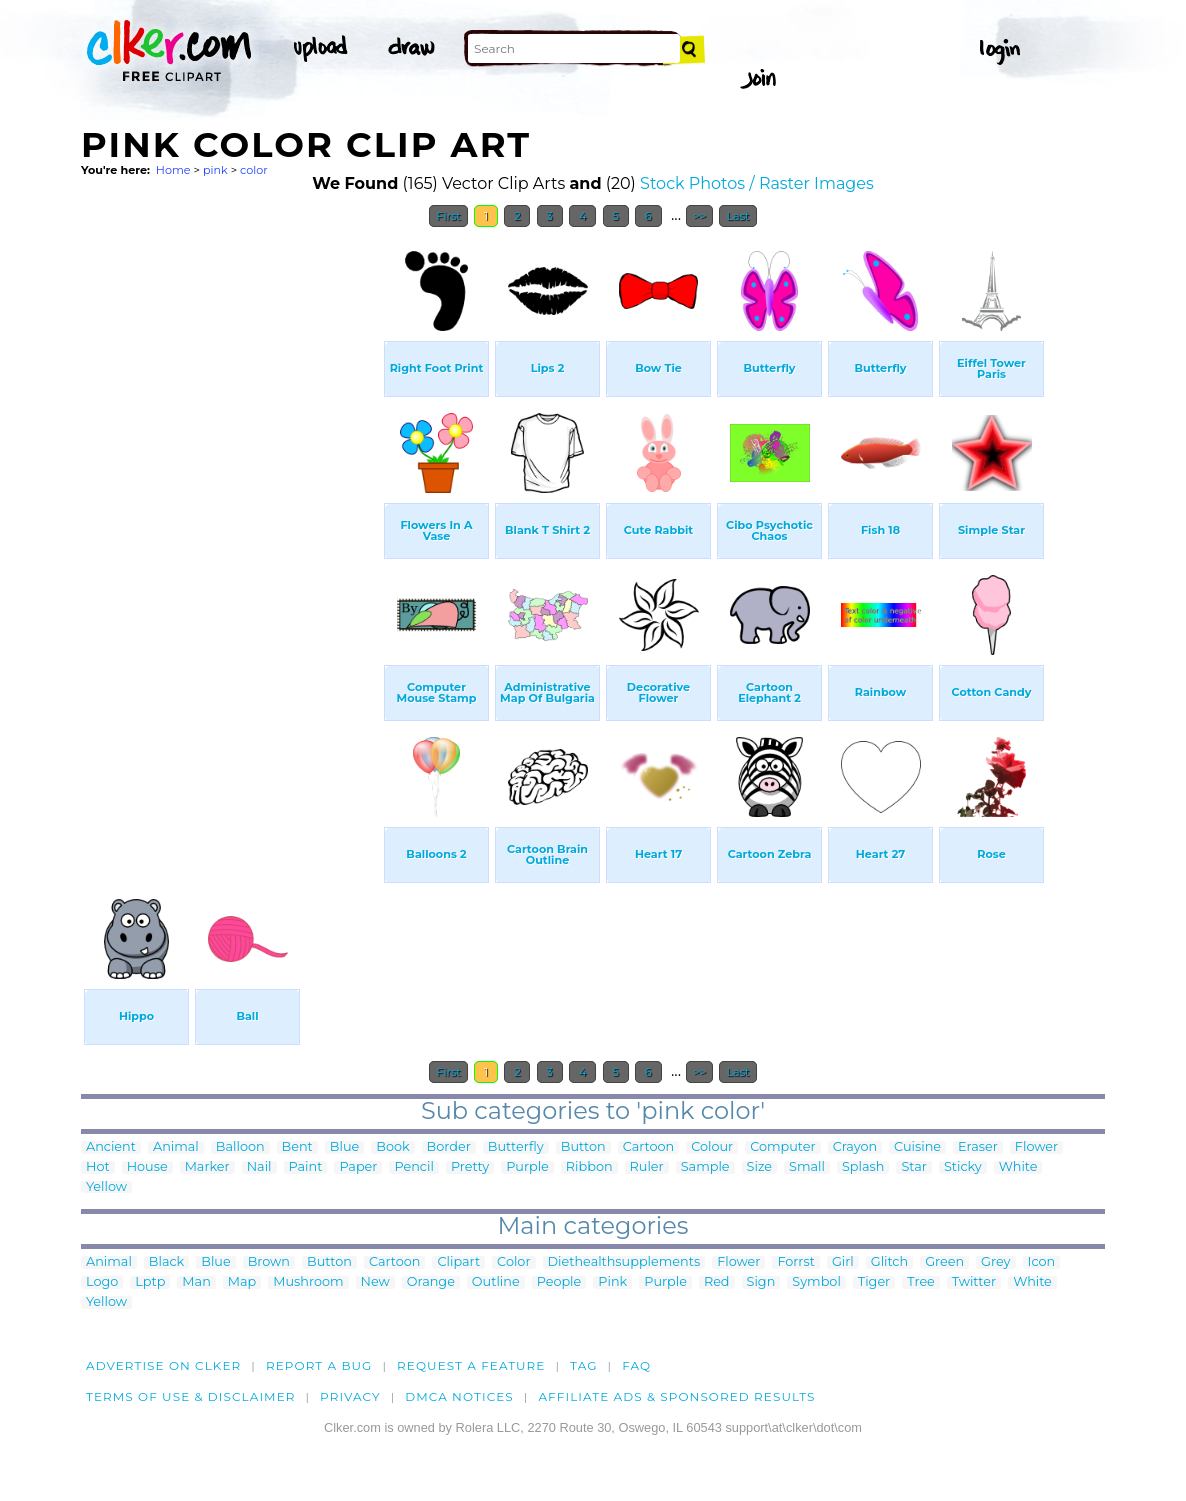  I want to click on Pretty, so click(470, 1167).